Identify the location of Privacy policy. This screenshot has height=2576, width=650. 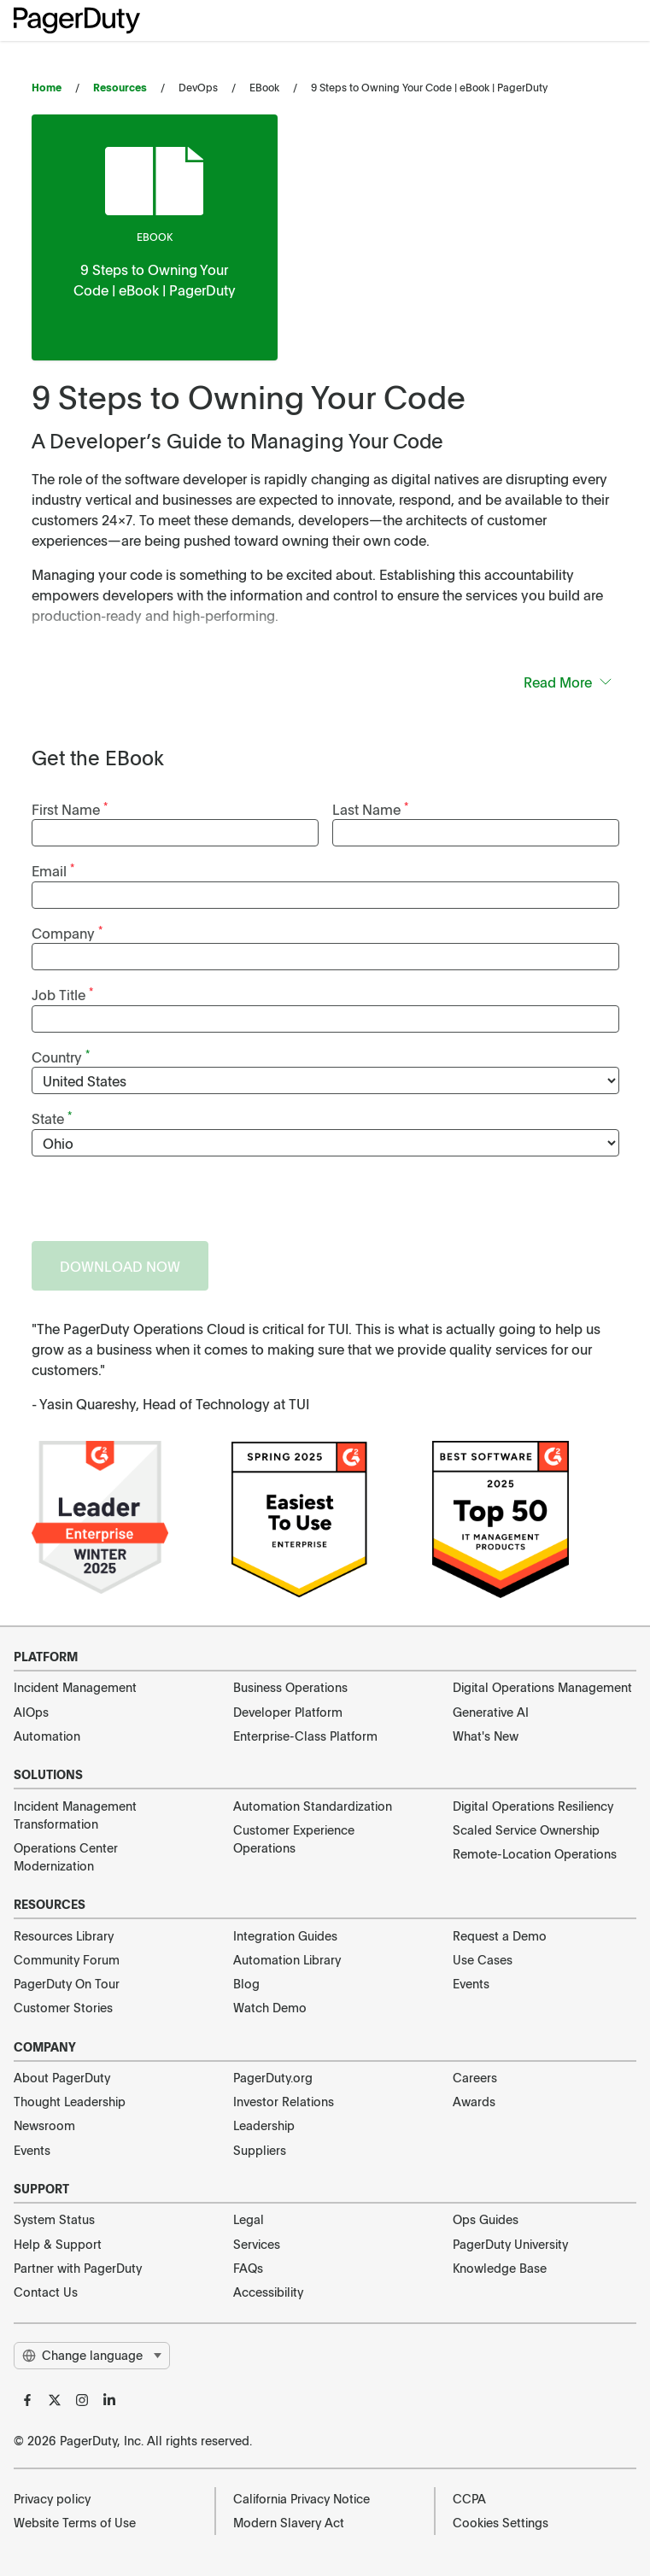
(52, 2498).